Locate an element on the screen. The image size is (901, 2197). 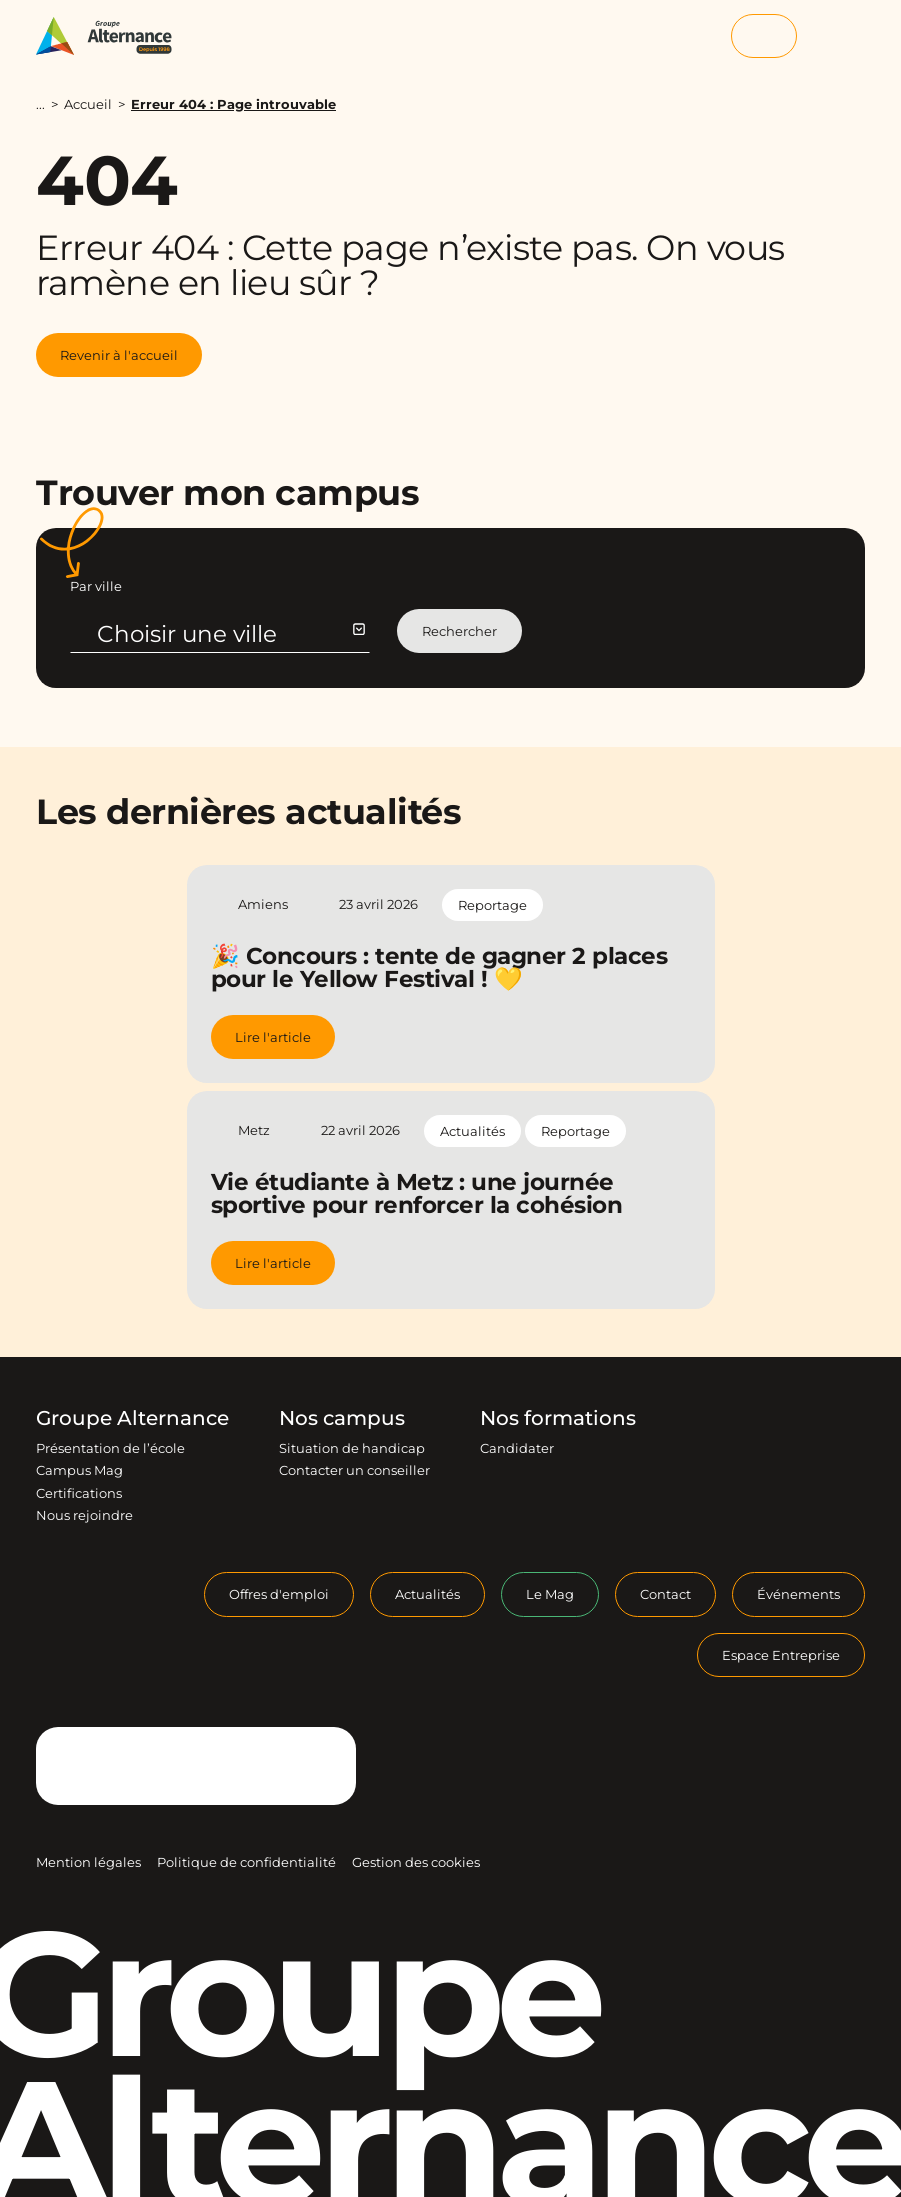
Situation de handicap is located at coordinates (352, 1448).